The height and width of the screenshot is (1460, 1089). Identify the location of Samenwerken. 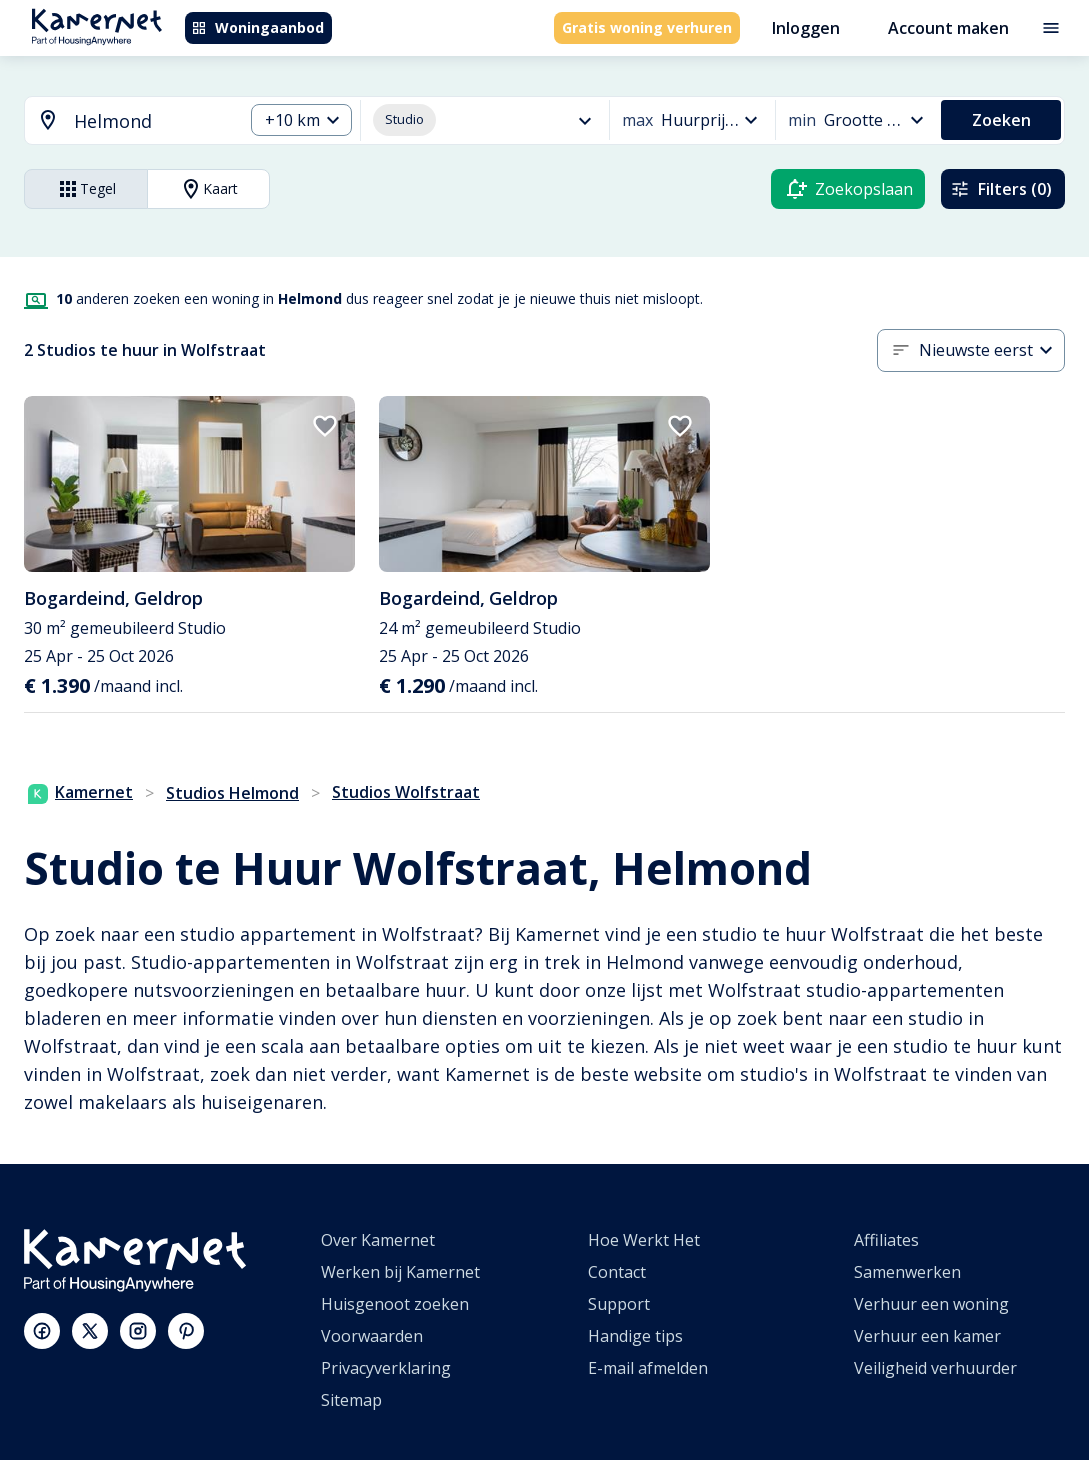
(907, 1272).